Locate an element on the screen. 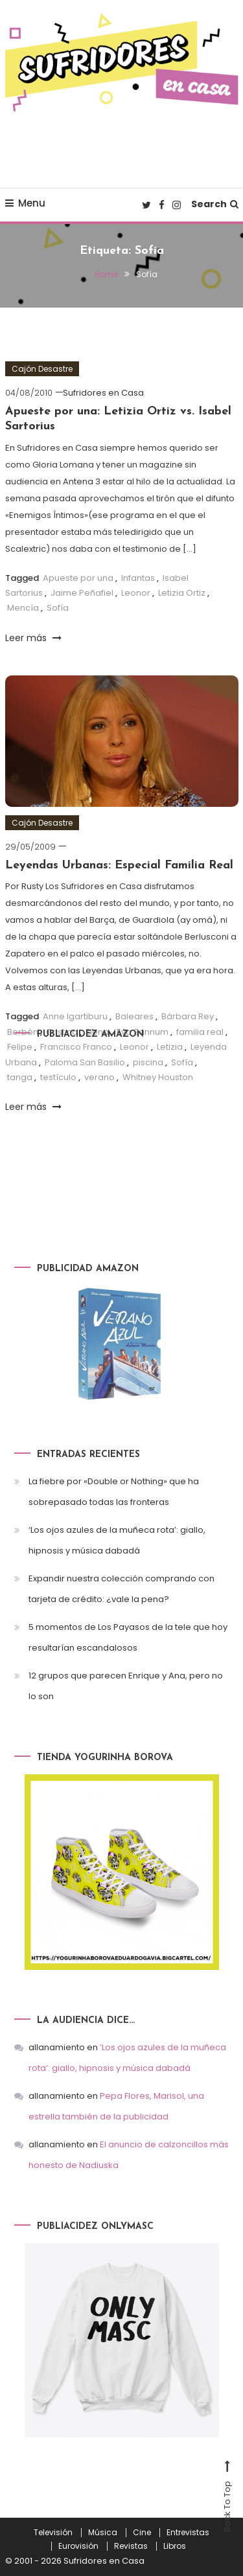  Bárbara Rey is located at coordinates (187, 1016).